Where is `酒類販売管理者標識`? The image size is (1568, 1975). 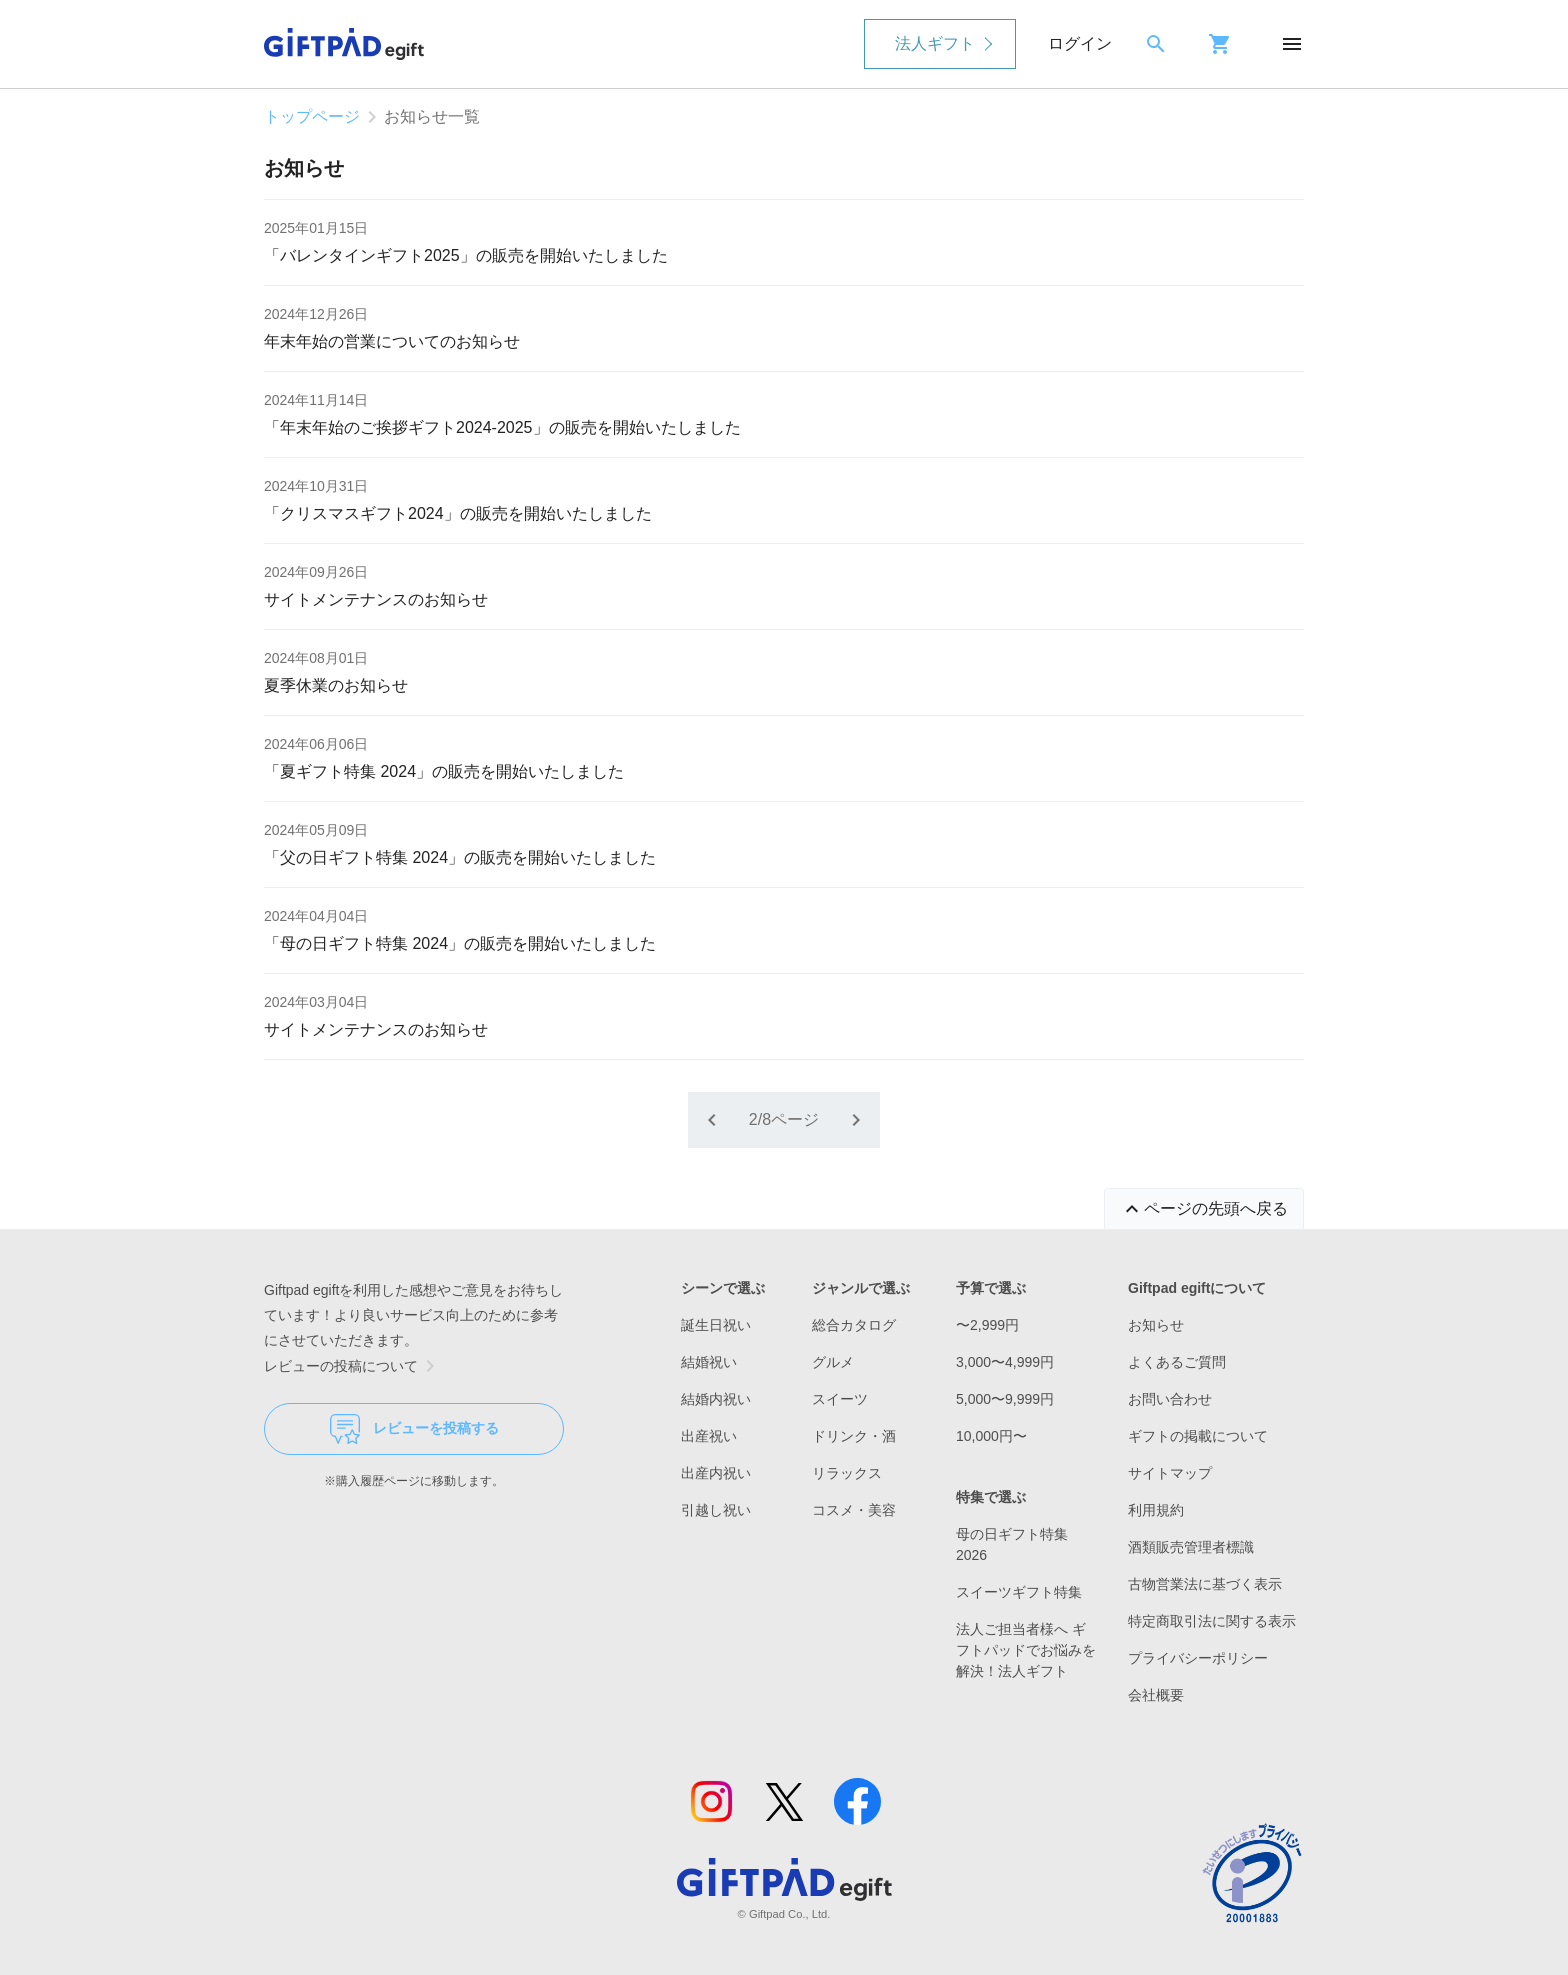 酒類販売管理者標識 is located at coordinates (1191, 1547).